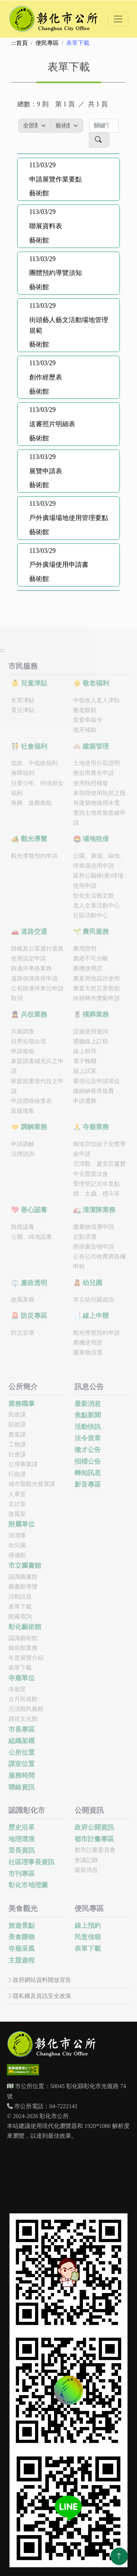 This screenshot has width=137, height=2576. What do you see at coordinates (47, 43) in the screenshot?
I see `便民專區` at bounding box center [47, 43].